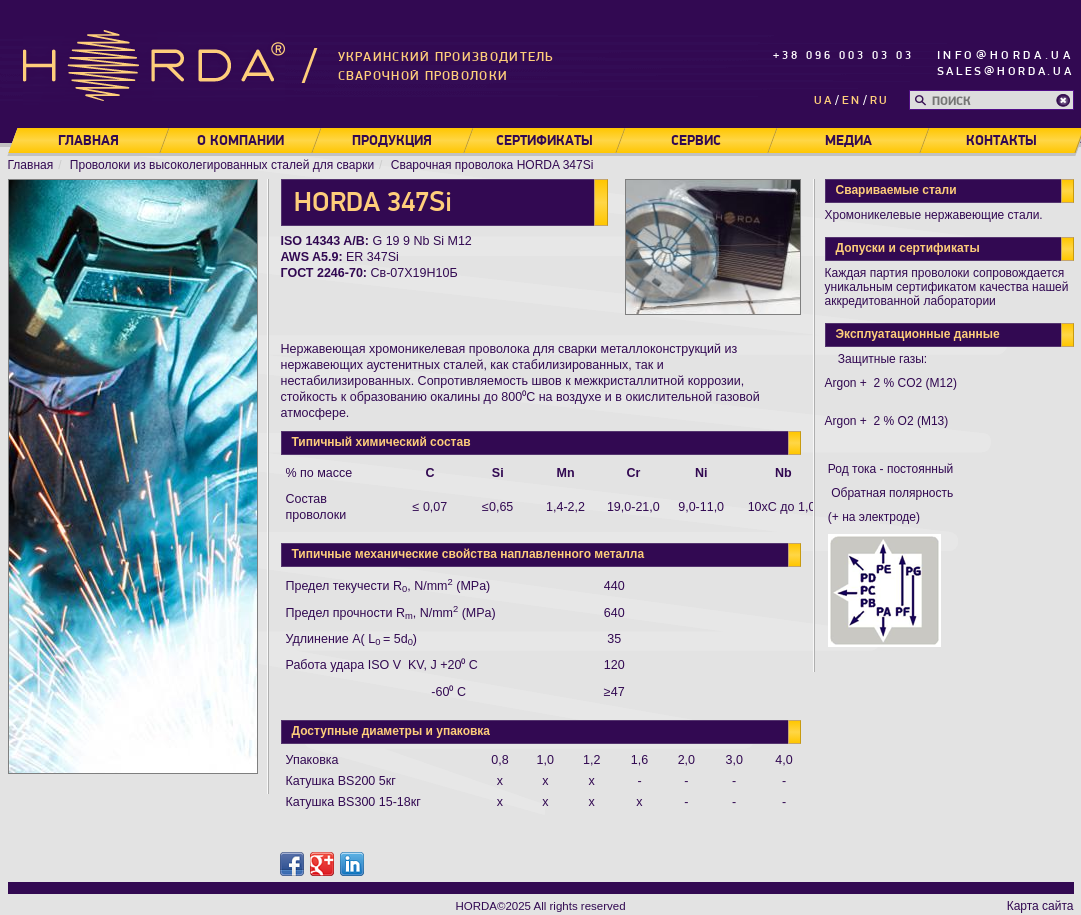 This screenshot has height=915, width=1081. What do you see at coordinates (823, 100) in the screenshot?
I see `ua` at bounding box center [823, 100].